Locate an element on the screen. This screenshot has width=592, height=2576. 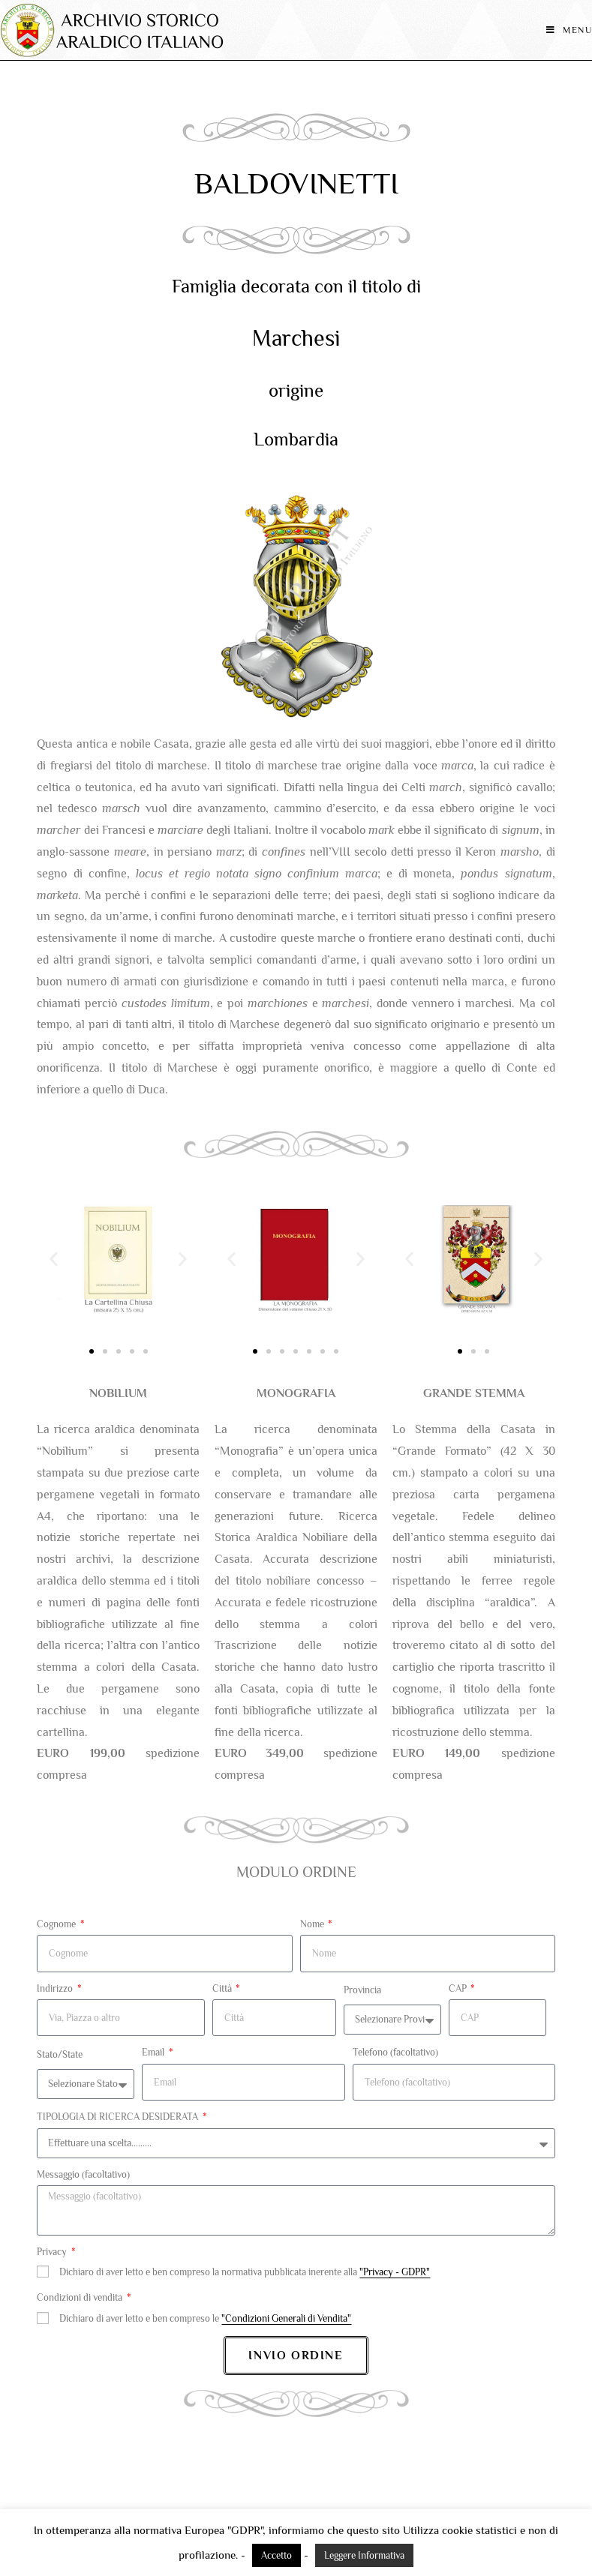
[button] is located at coordinates (53, 1258).